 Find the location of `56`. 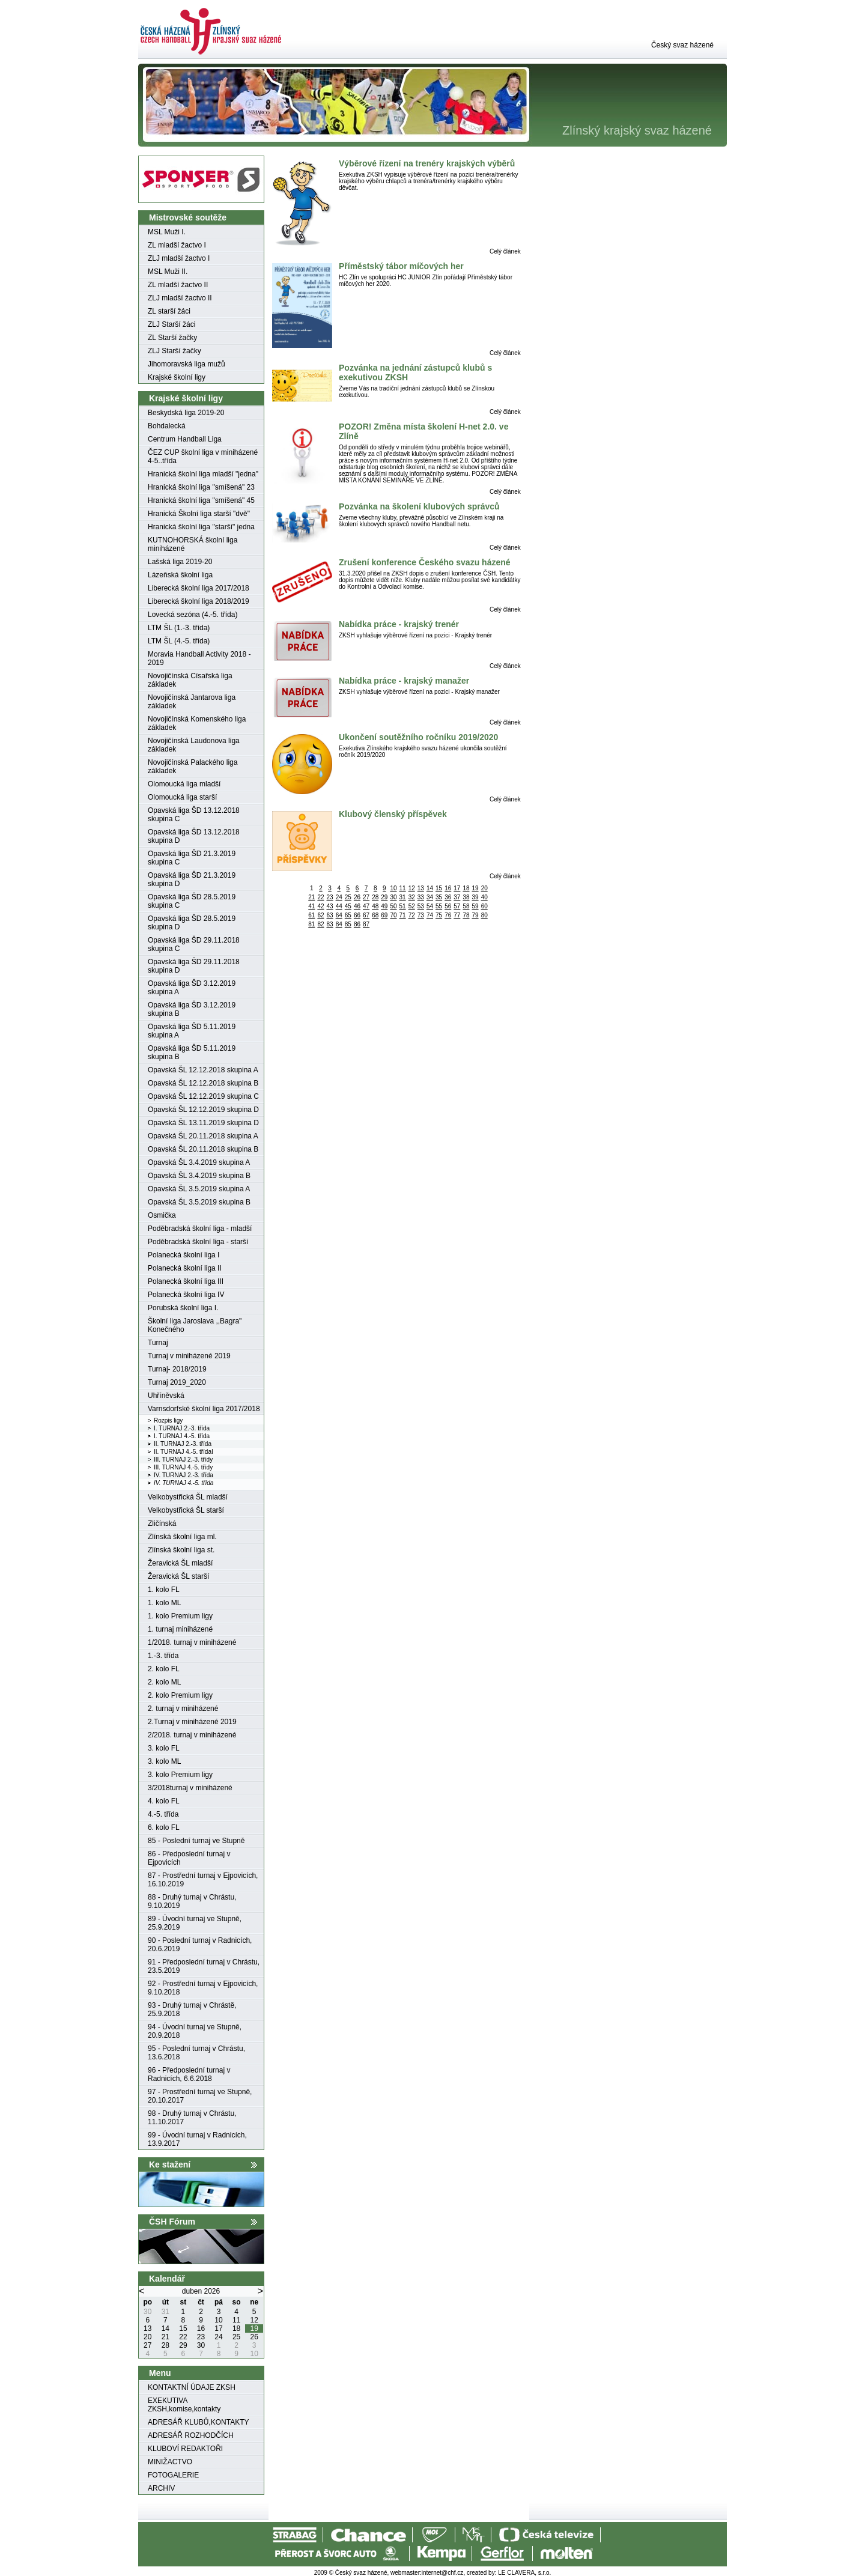

56 is located at coordinates (448, 906).